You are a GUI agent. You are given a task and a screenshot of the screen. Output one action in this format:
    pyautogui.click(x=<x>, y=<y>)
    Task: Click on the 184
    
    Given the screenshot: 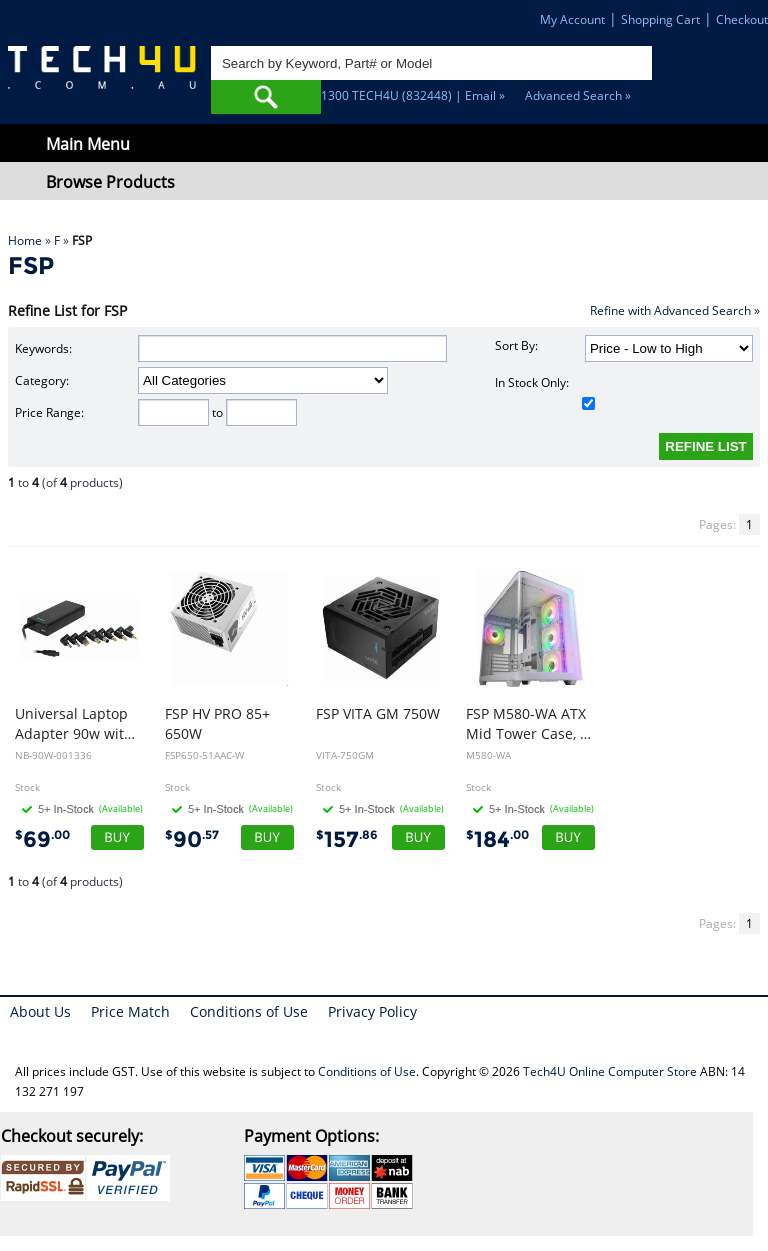 What is the action you would take?
    pyautogui.click(x=497, y=839)
    